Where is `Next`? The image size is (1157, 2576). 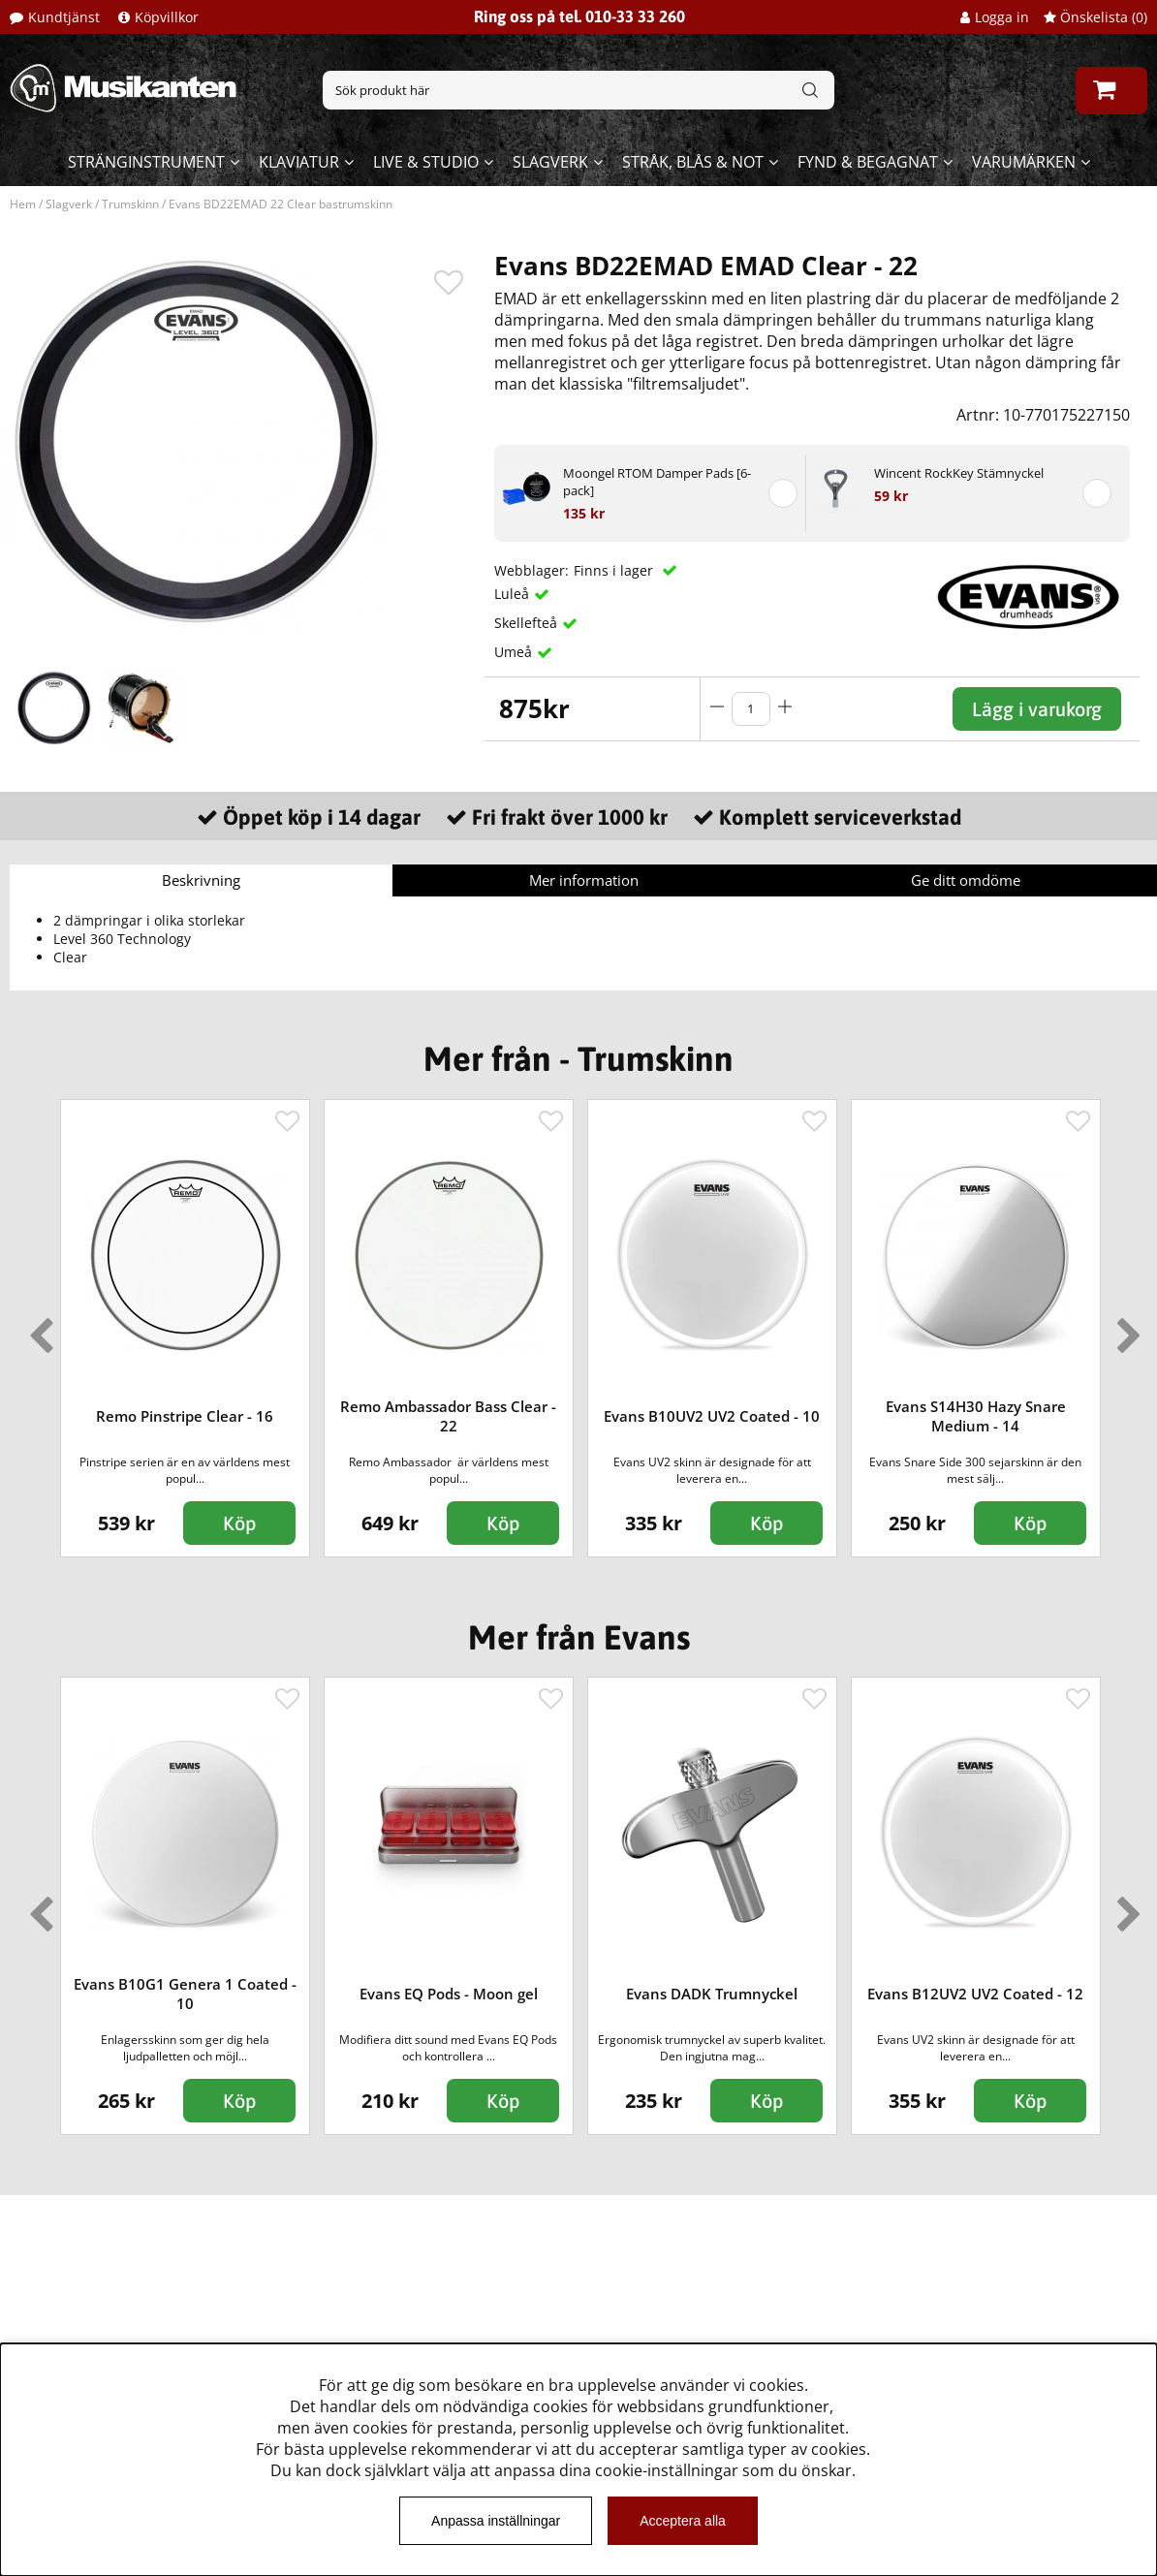
Next is located at coordinates (1125, 1327).